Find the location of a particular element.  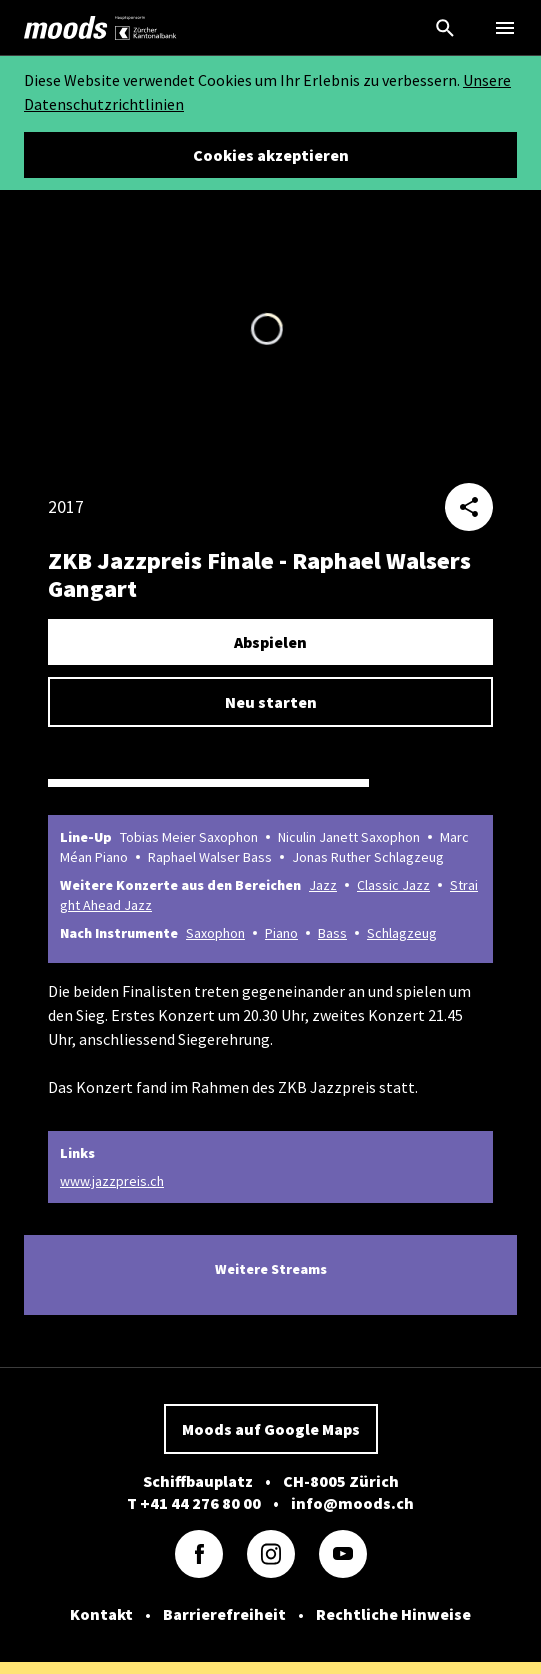

Bass is located at coordinates (332, 933).